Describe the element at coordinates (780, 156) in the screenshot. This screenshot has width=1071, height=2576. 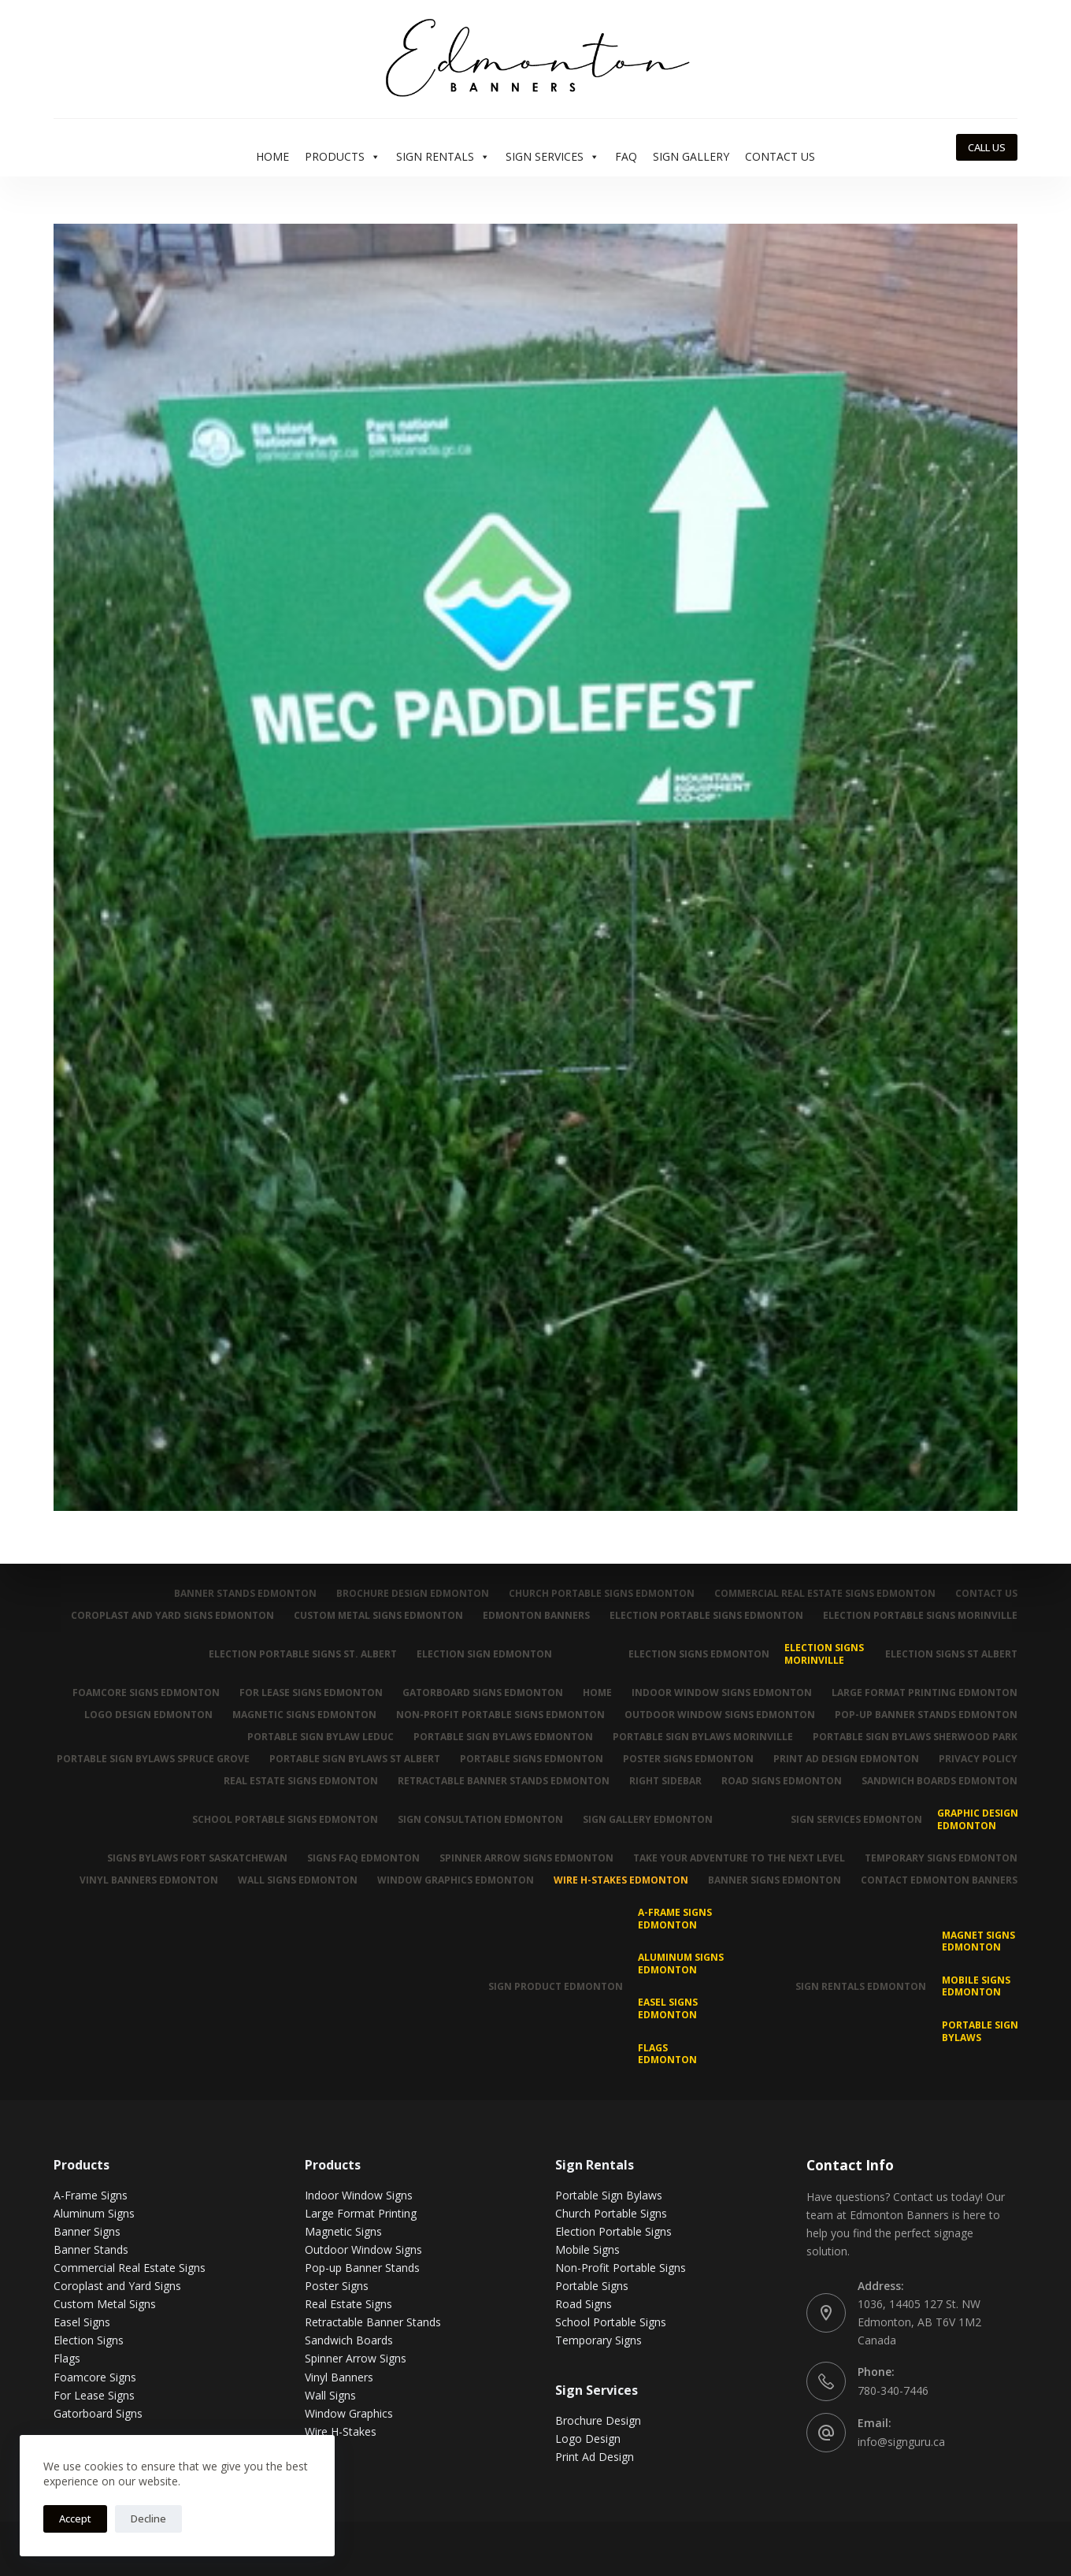
I see `Contact Us` at that location.